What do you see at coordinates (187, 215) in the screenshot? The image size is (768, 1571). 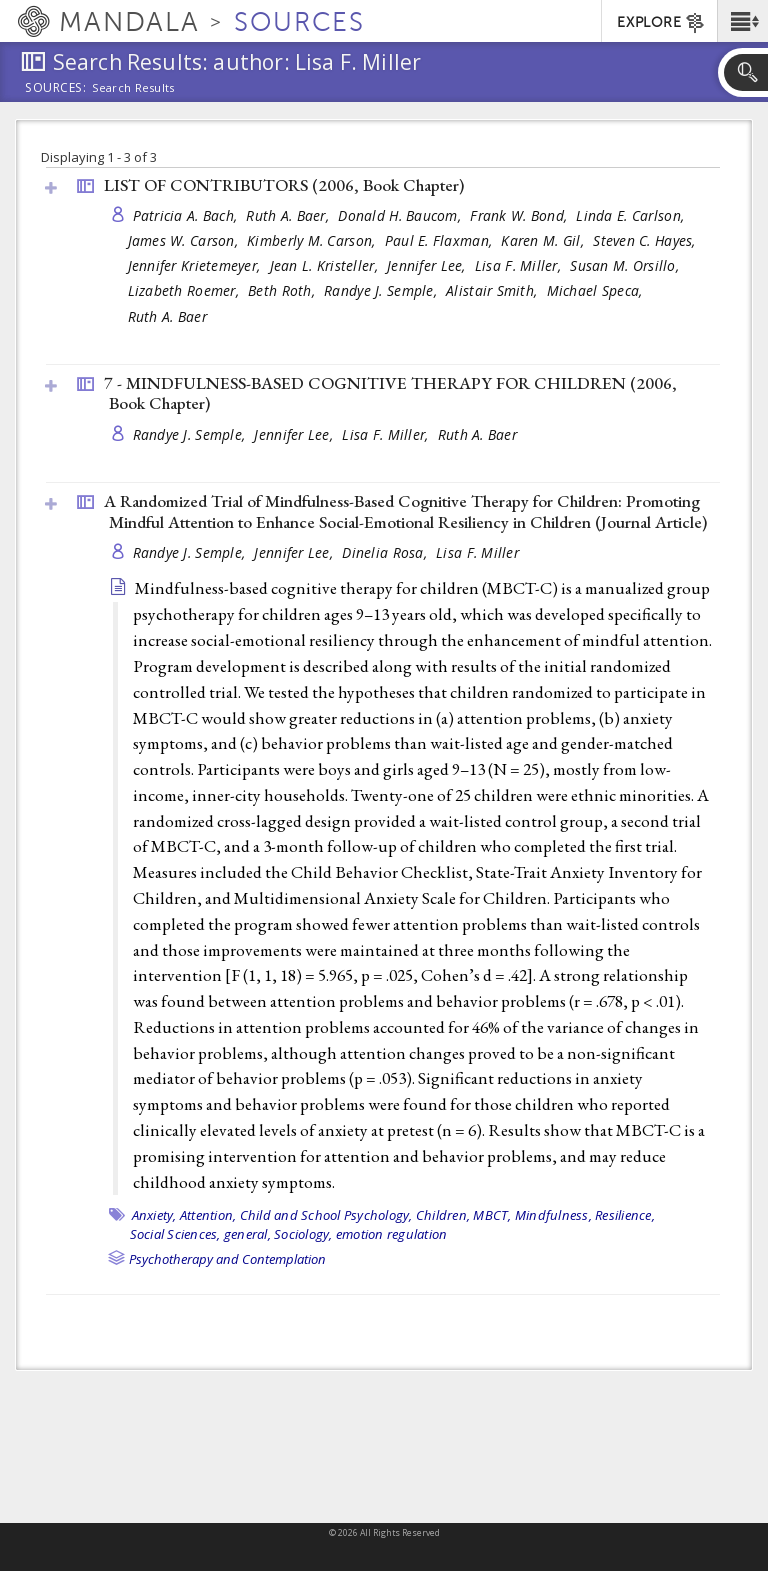 I see `Patricia A. Bach,` at bounding box center [187, 215].